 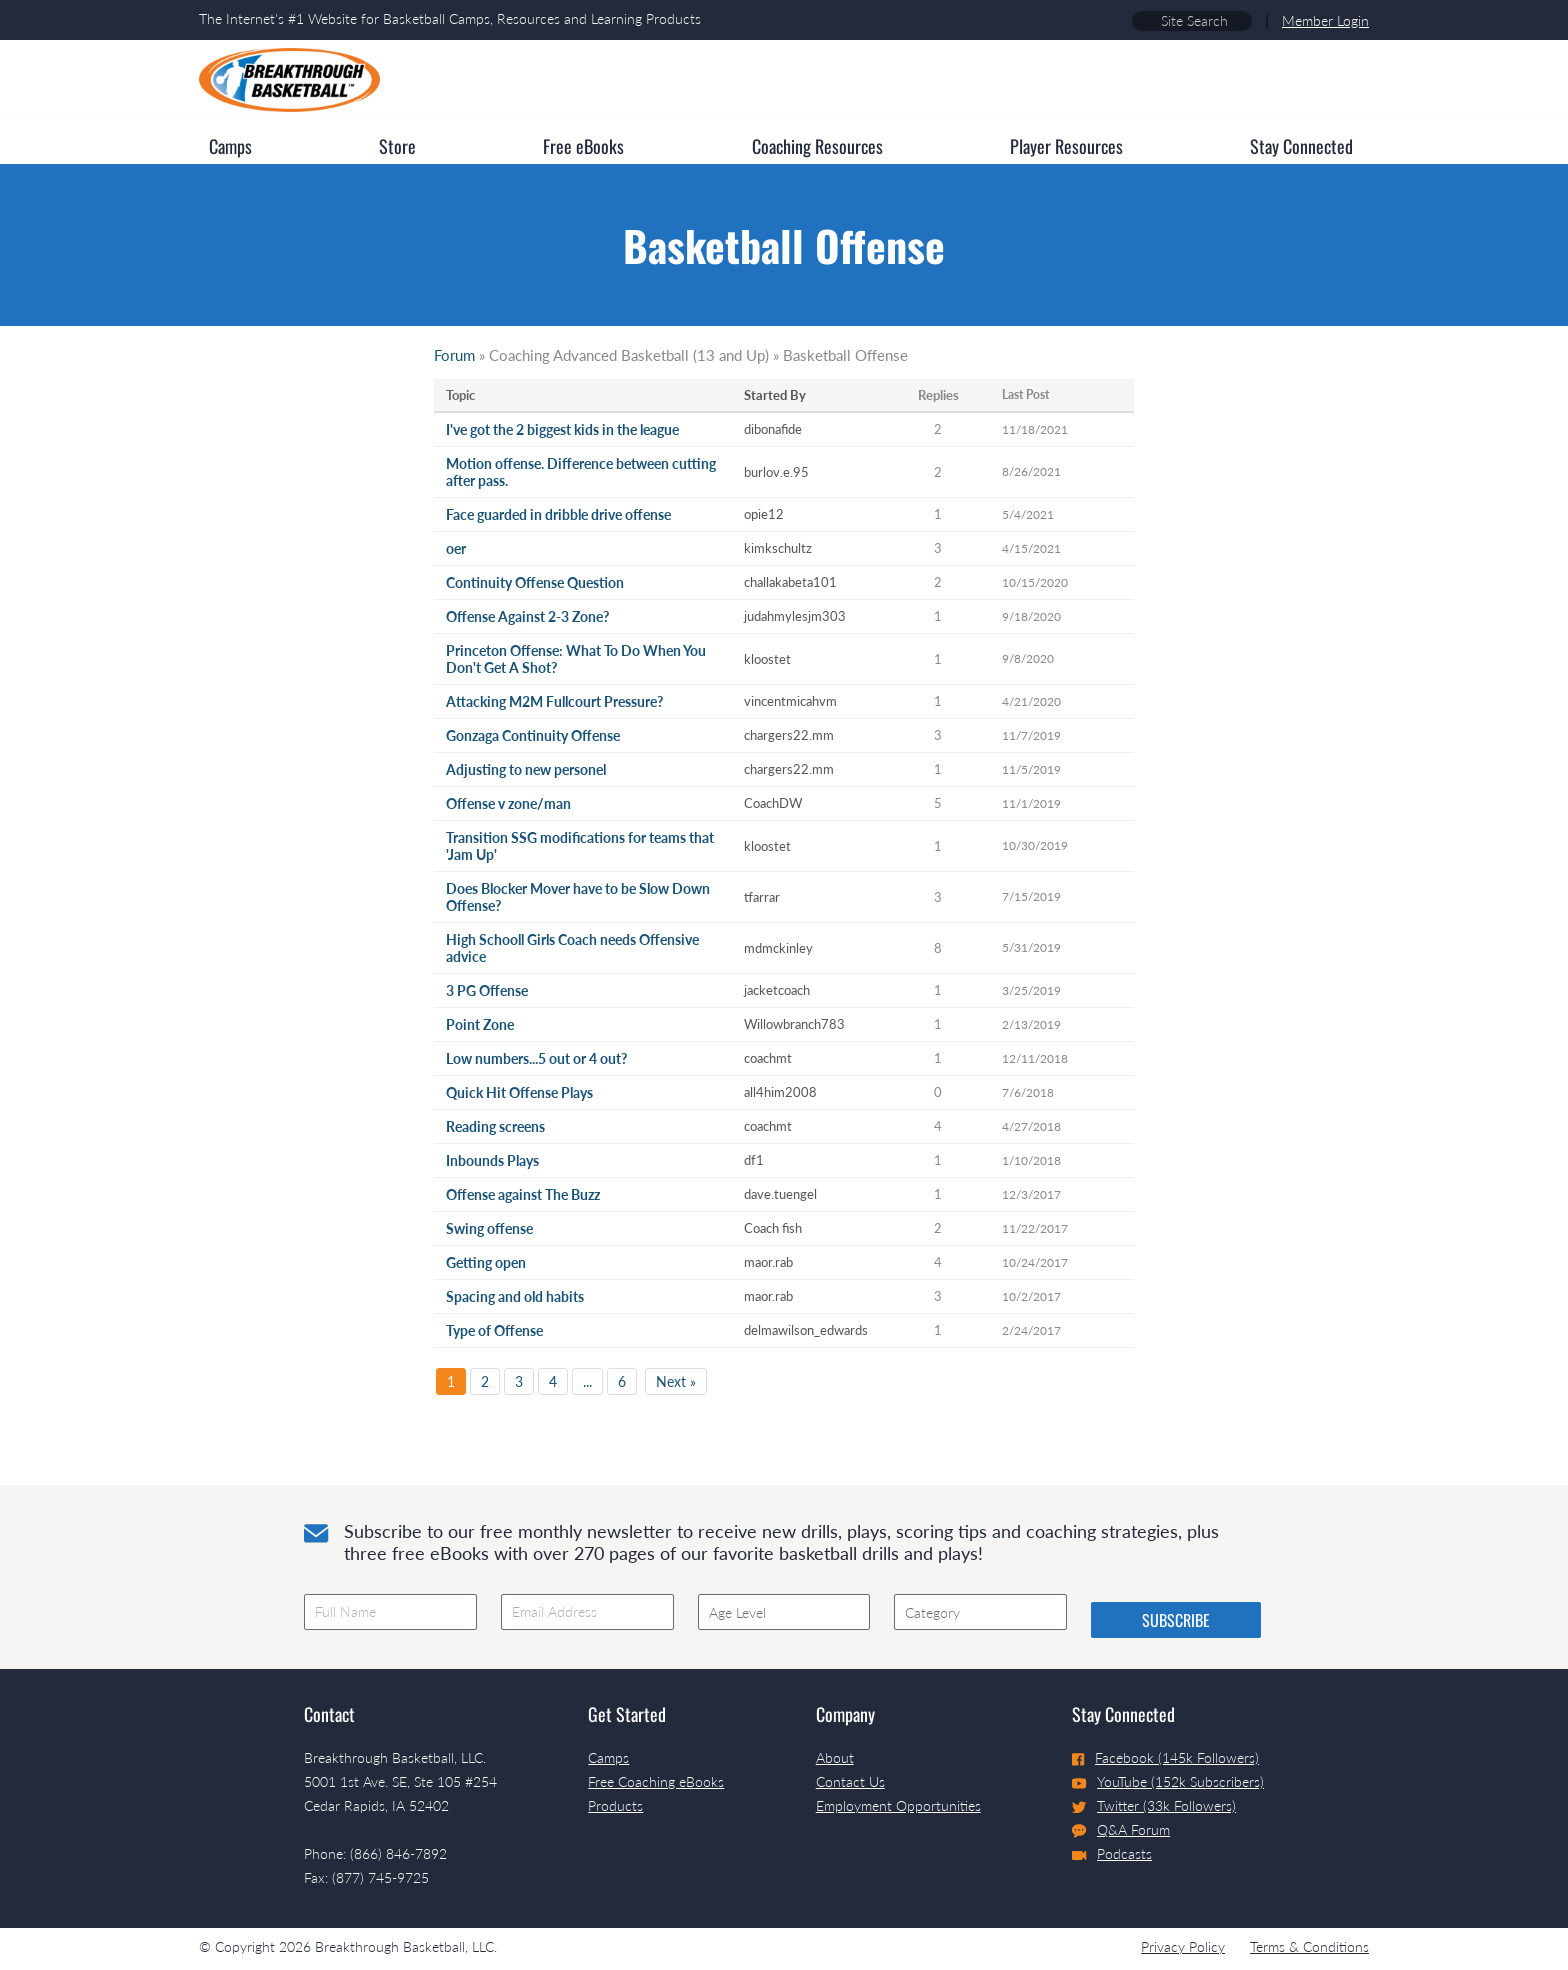 I want to click on Camps, so click(x=608, y=1757).